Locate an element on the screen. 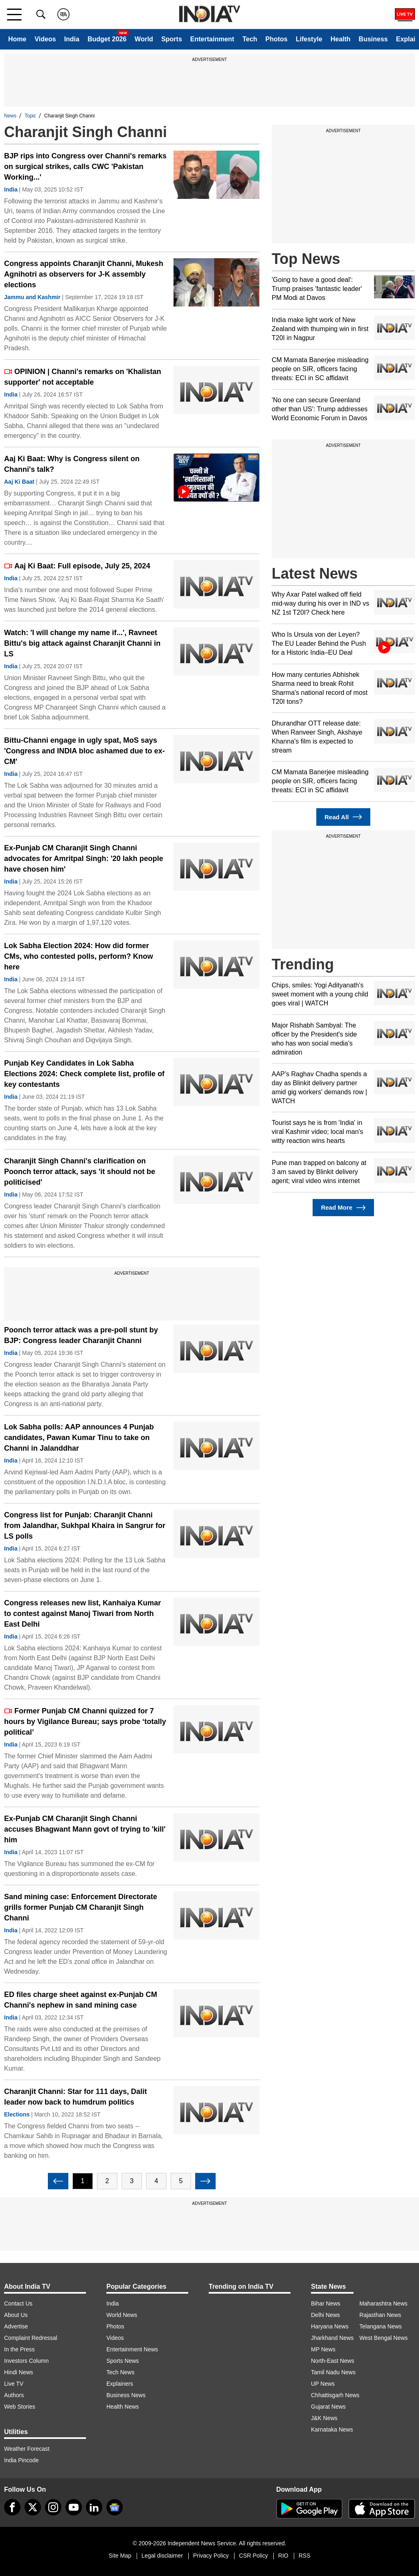  Lok Sabha polls: AAP announces 4 Punjab candidates, Pawan Kumar Tinu to take on Channi in Jalanddhar is located at coordinates (79, 1437).